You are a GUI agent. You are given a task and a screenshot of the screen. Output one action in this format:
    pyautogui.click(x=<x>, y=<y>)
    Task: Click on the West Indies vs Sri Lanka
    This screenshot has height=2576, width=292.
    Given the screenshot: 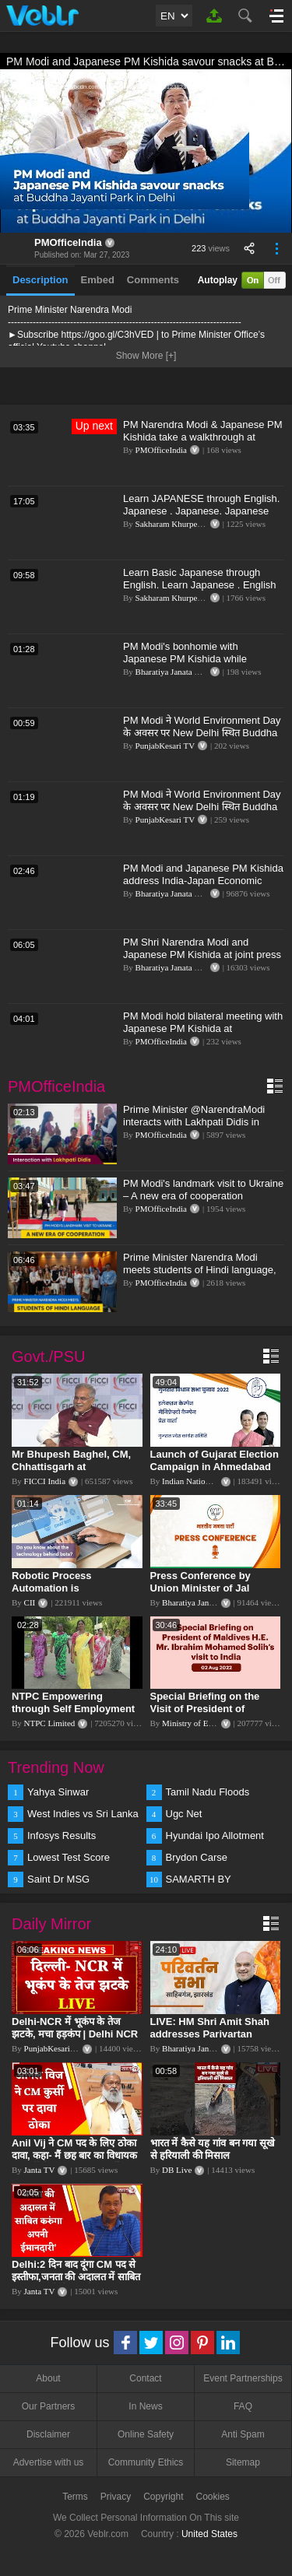 What is the action you would take?
    pyautogui.click(x=83, y=1814)
    